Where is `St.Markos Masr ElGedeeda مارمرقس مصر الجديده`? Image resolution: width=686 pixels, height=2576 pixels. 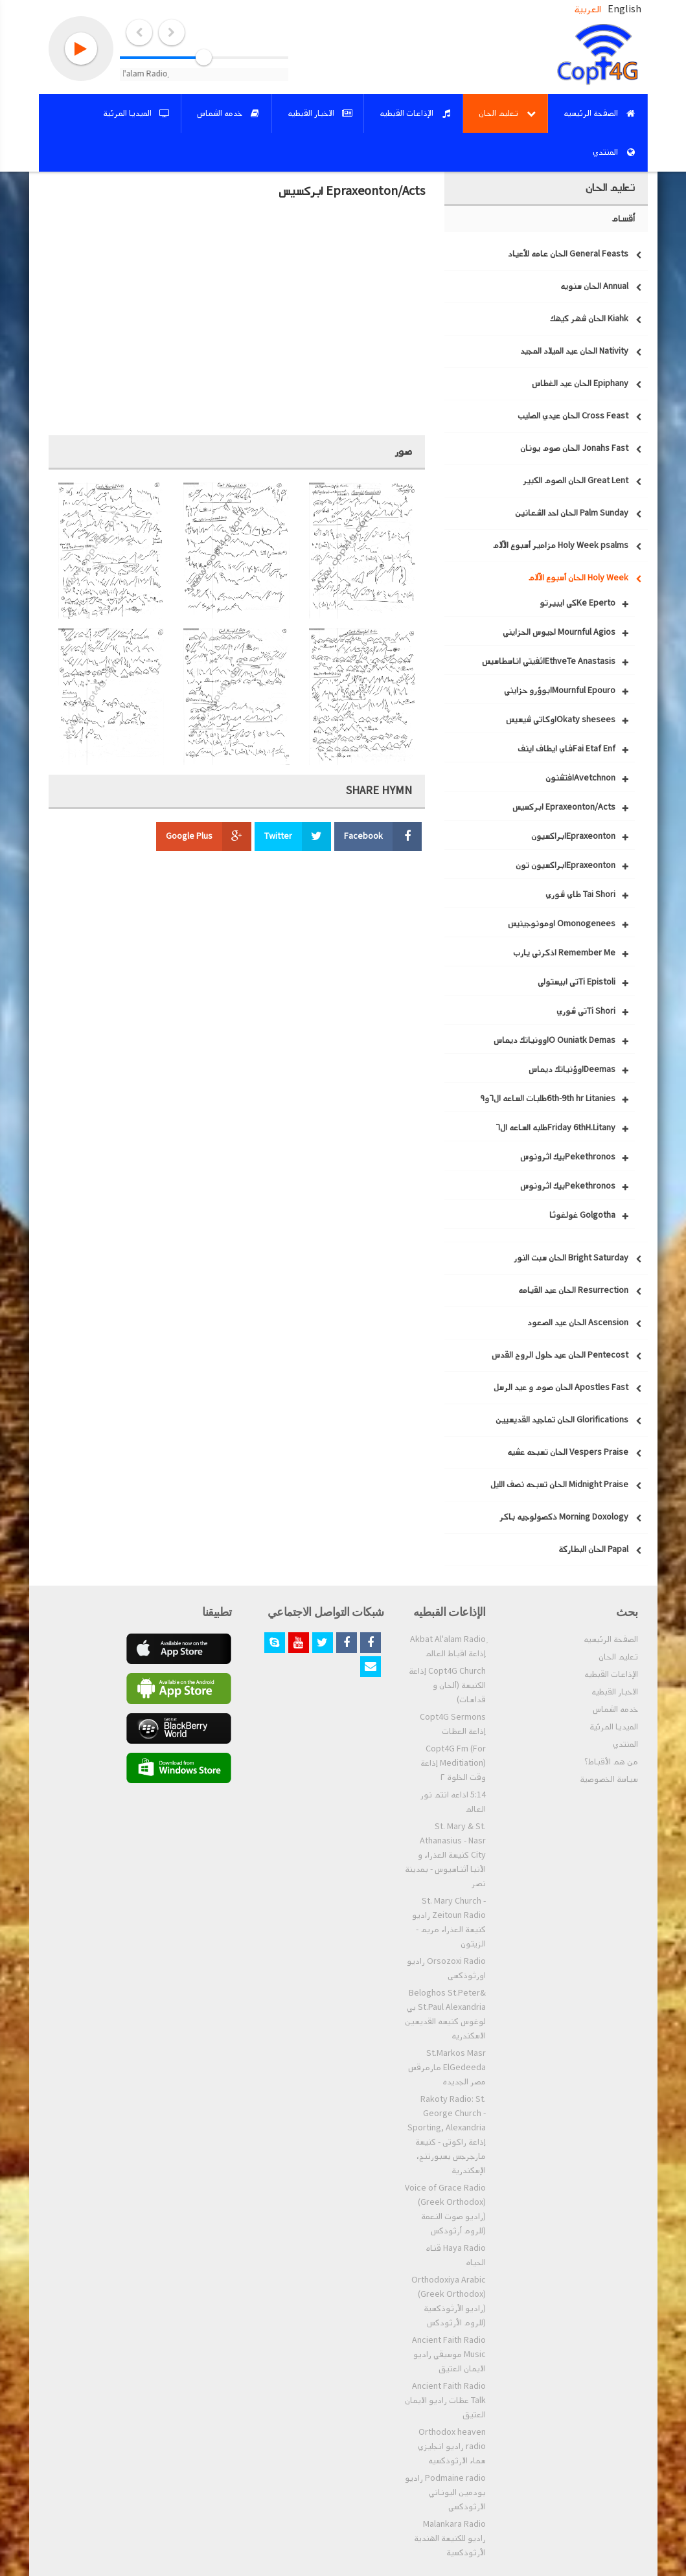 St.Markos Masr ElGedeeda مارمرقس مصر الجديده is located at coordinates (447, 2067).